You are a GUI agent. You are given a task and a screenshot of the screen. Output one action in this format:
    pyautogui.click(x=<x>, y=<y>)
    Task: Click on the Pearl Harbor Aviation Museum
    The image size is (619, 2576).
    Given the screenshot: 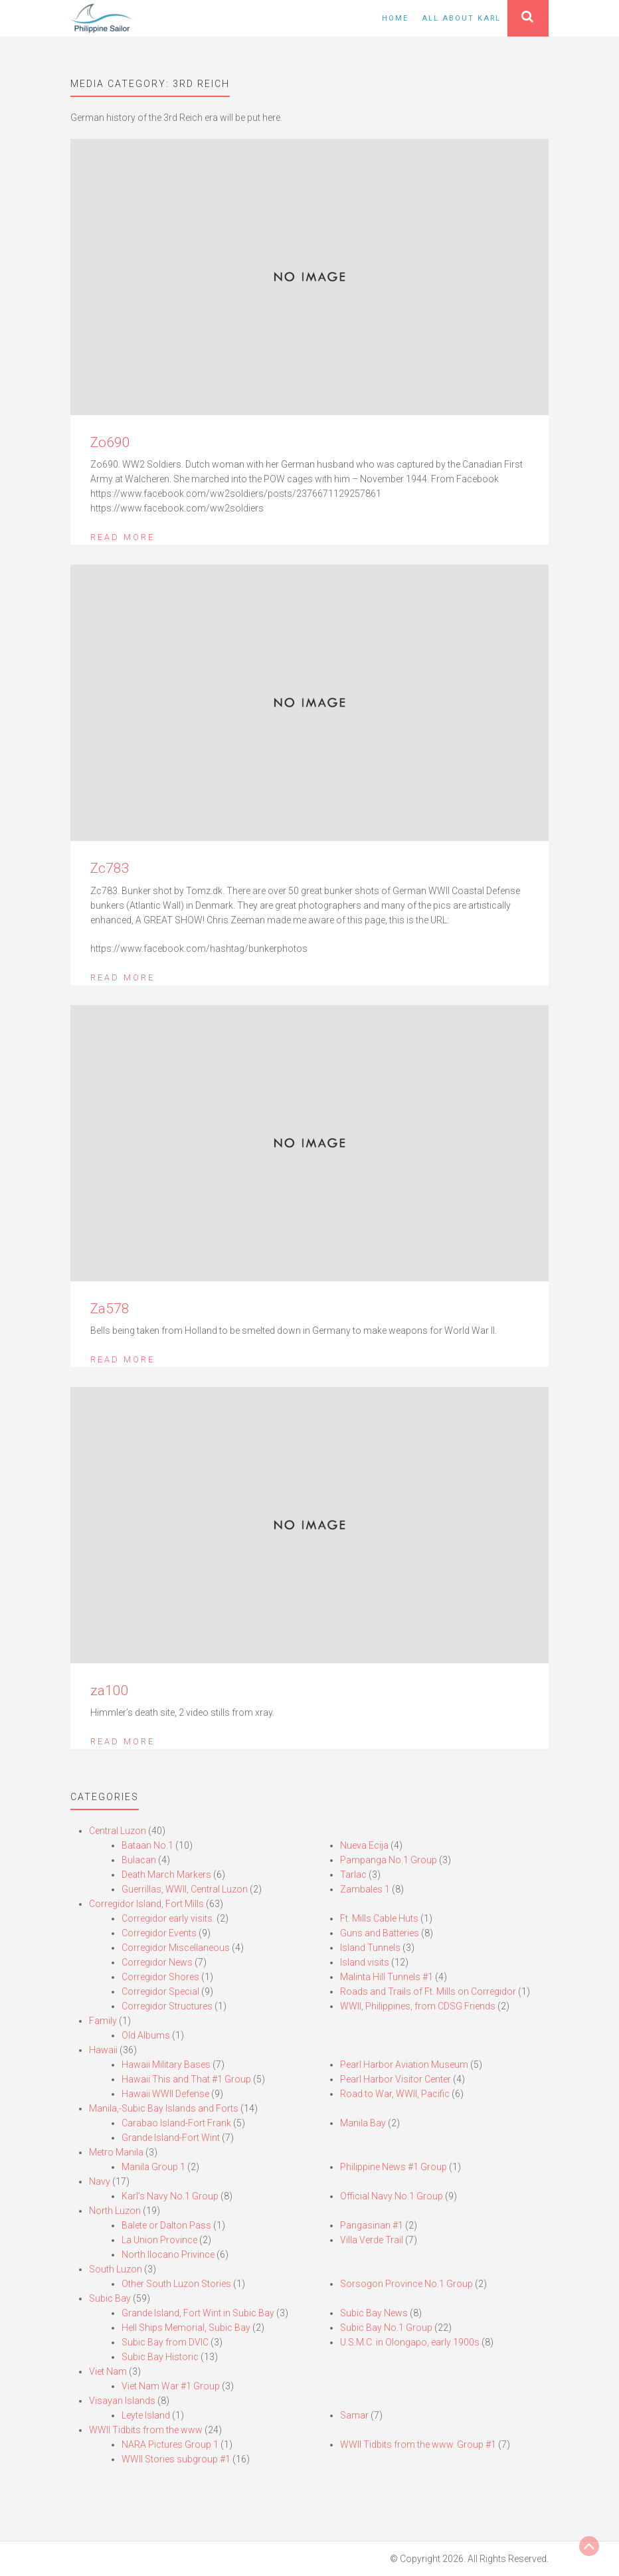 What is the action you would take?
    pyautogui.click(x=404, y=2064)
    